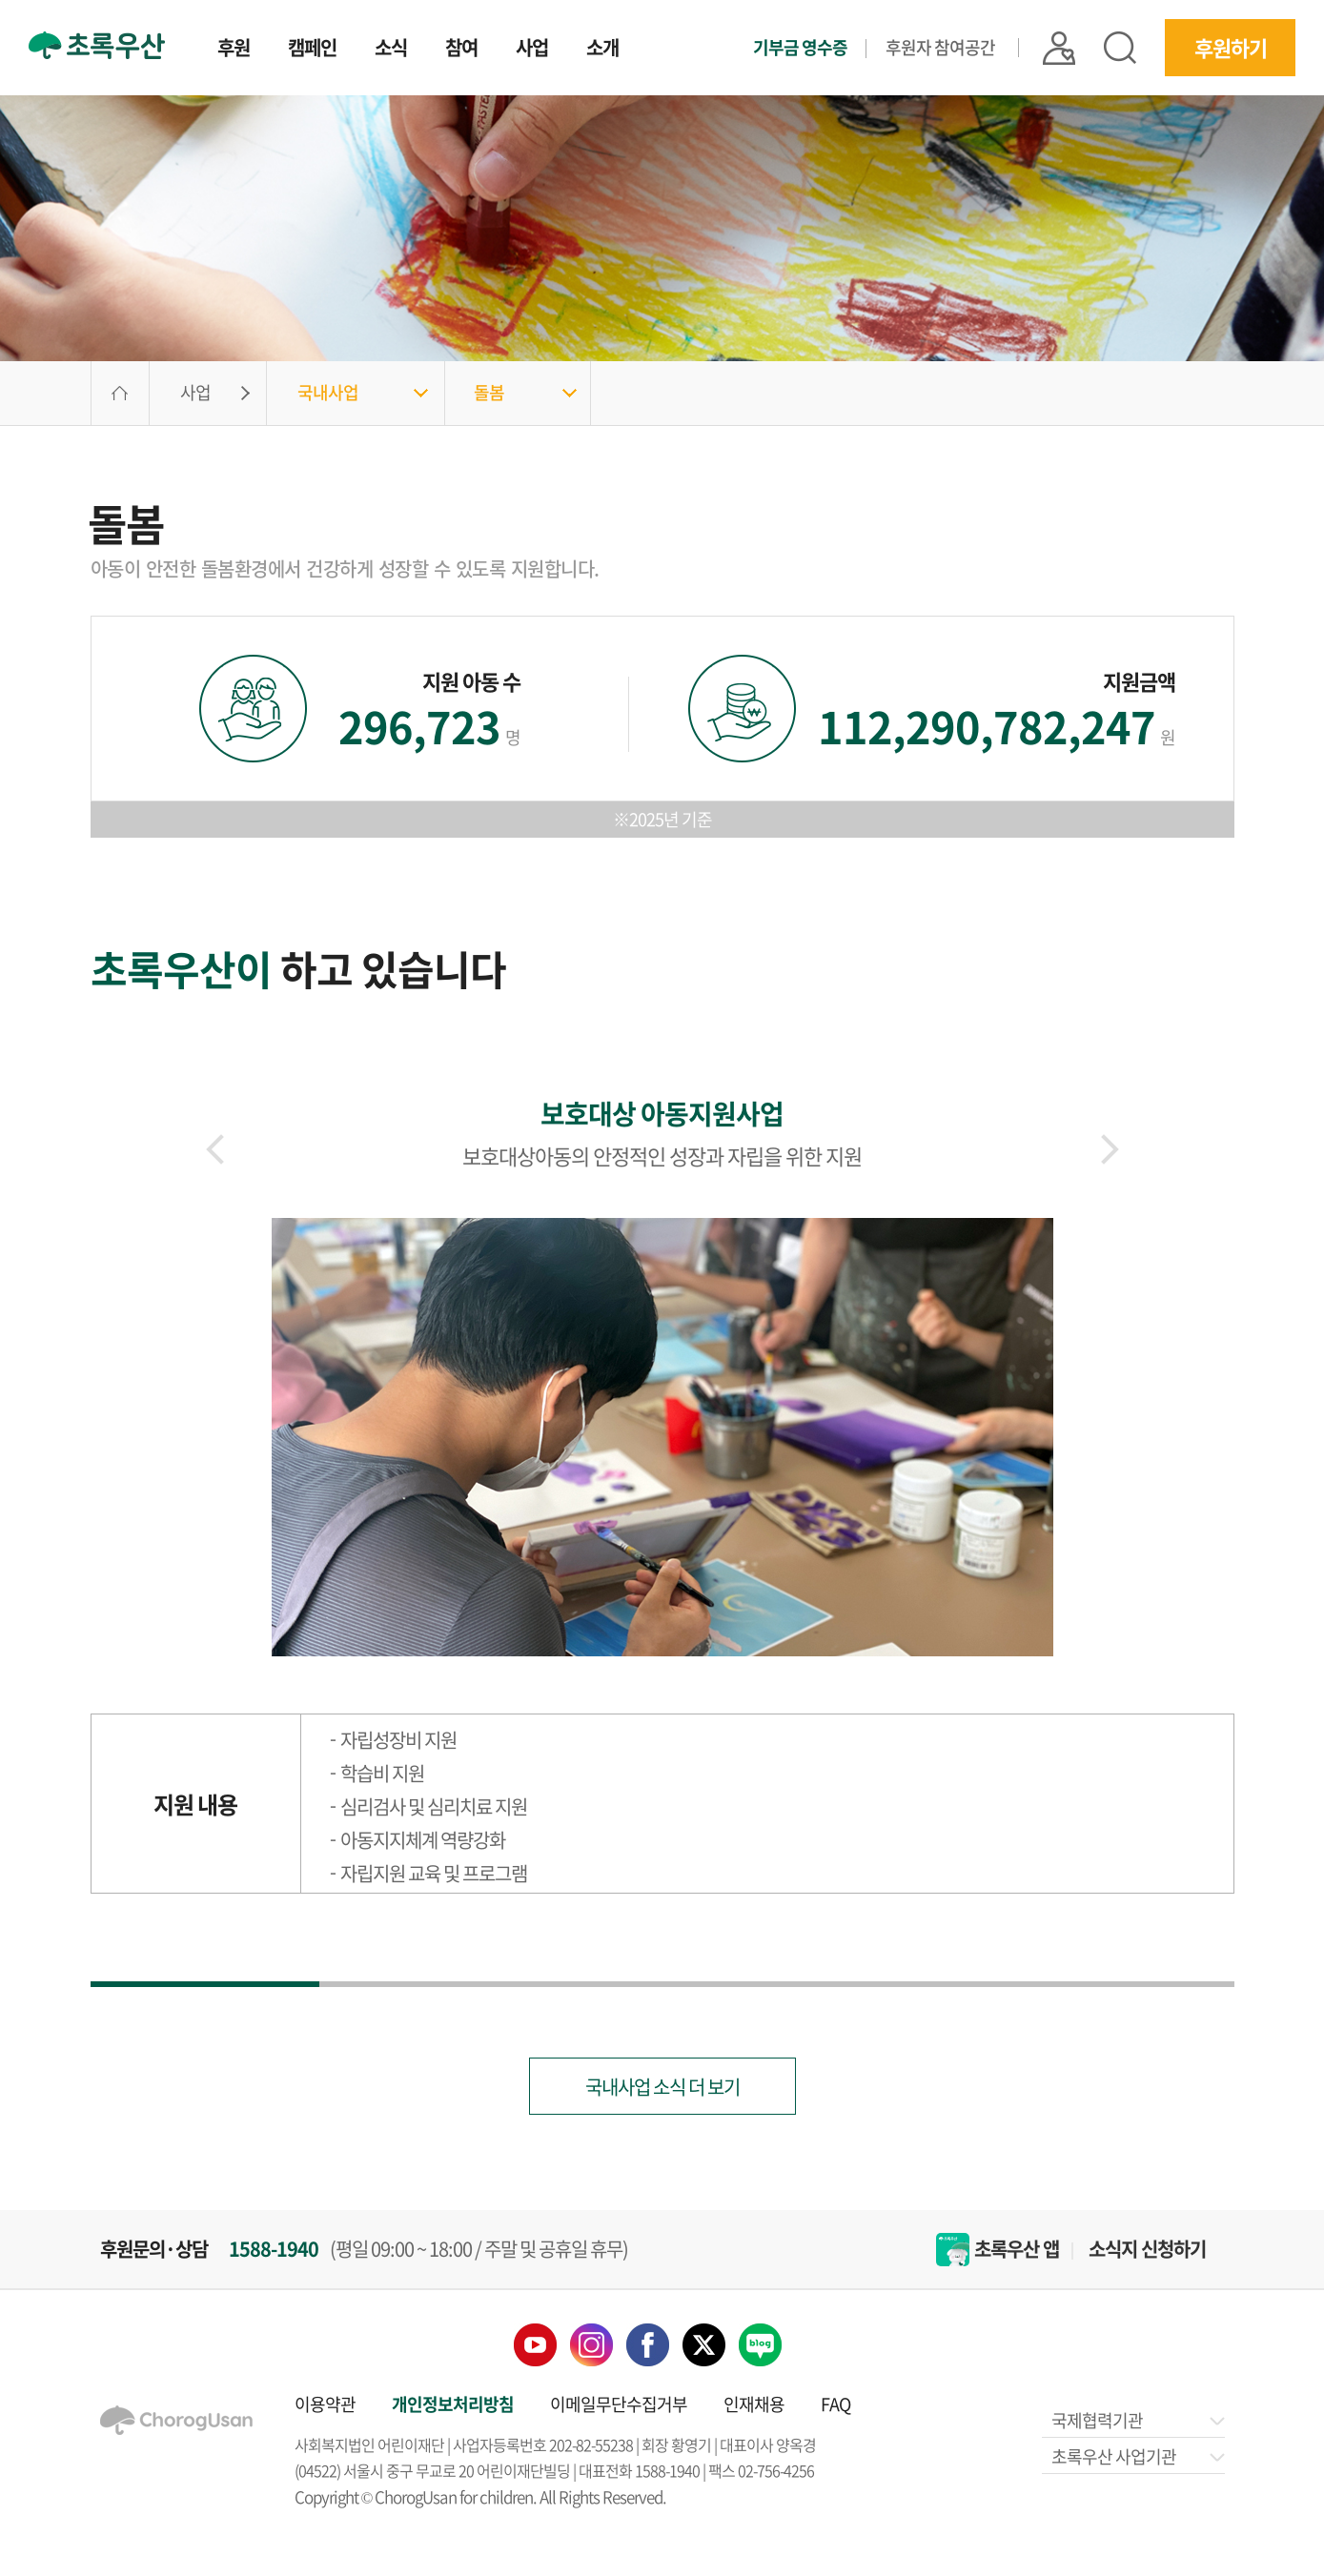 The width and height of the screenshot is (1324, 2576). I want to click on FAQ, so click(835, 2404).